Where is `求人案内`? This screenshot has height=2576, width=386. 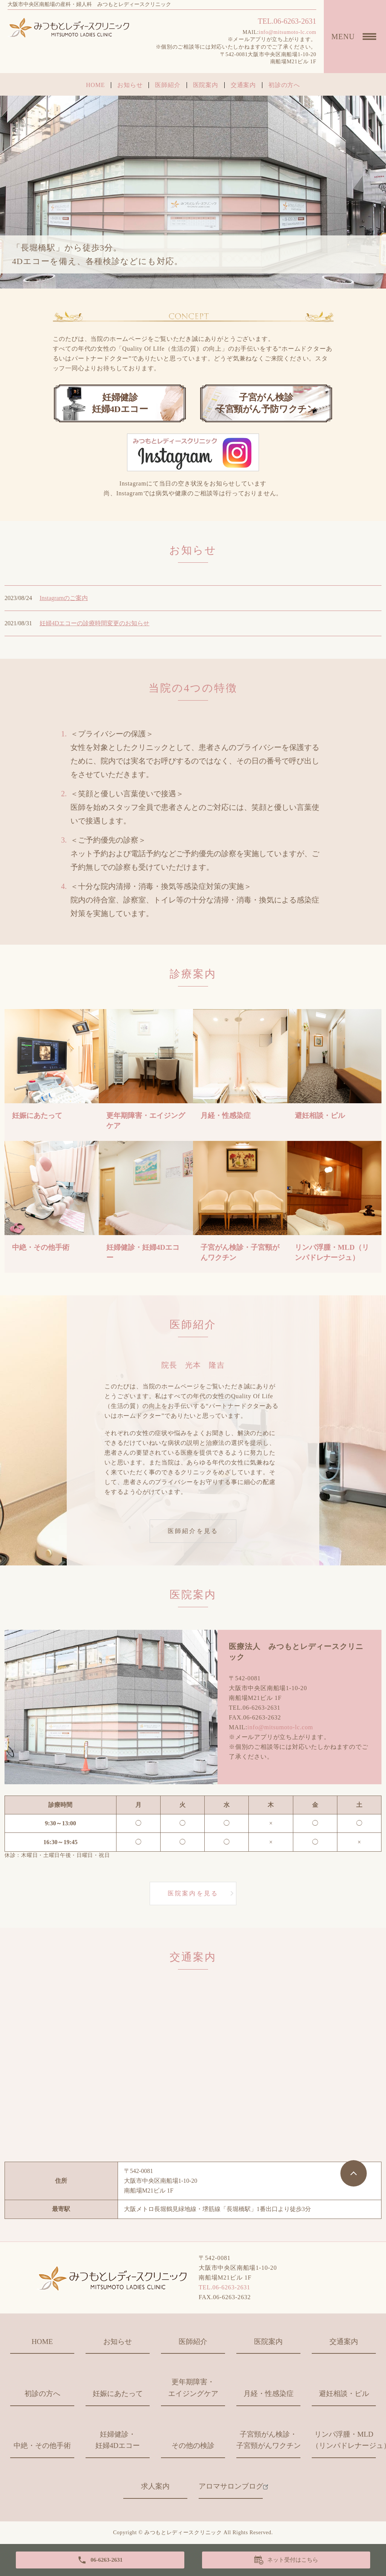 求人案内 is located at coordinates (155, 2486).